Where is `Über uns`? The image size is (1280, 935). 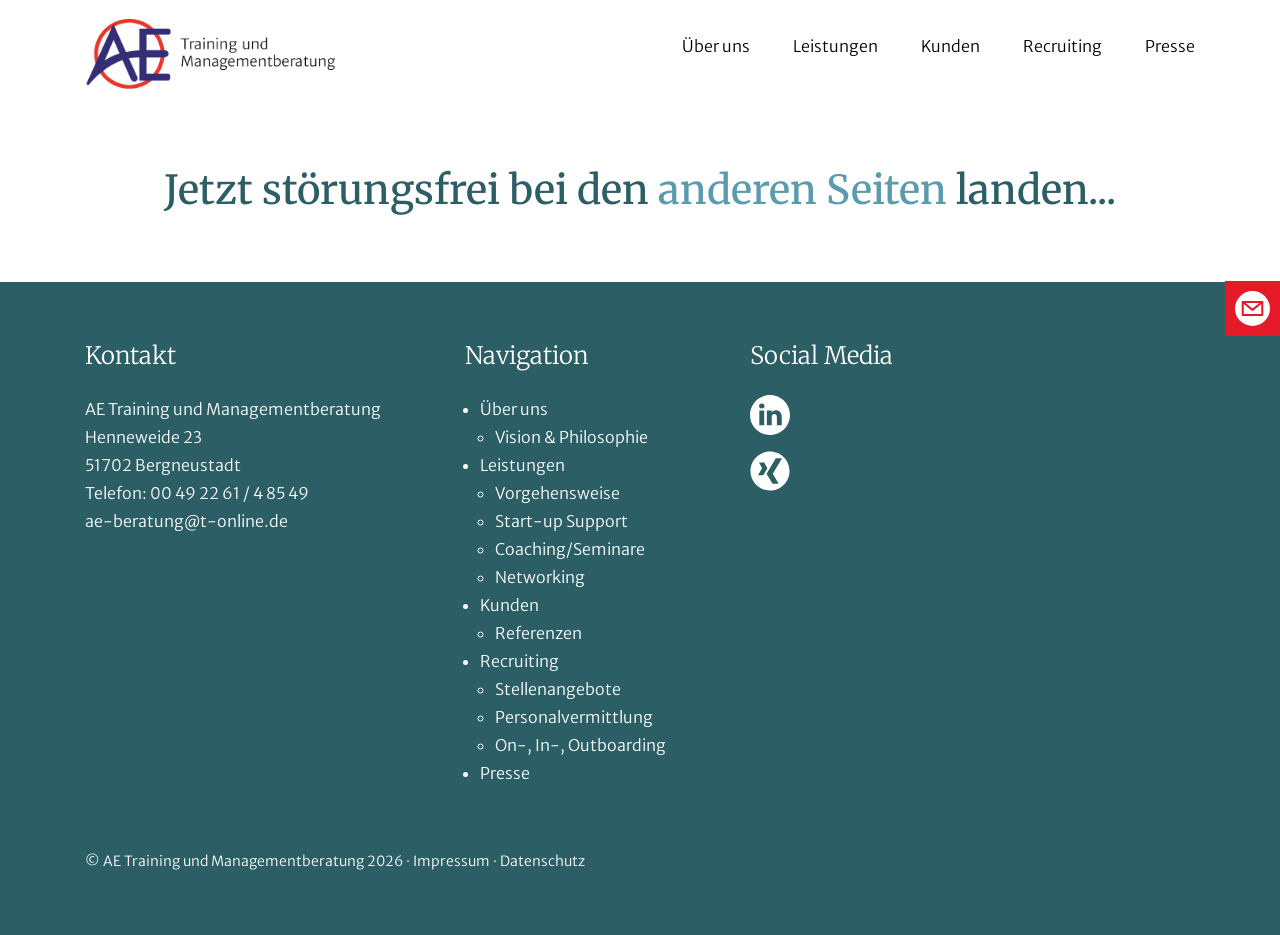
Über uns is located at coordinates (716, 46).